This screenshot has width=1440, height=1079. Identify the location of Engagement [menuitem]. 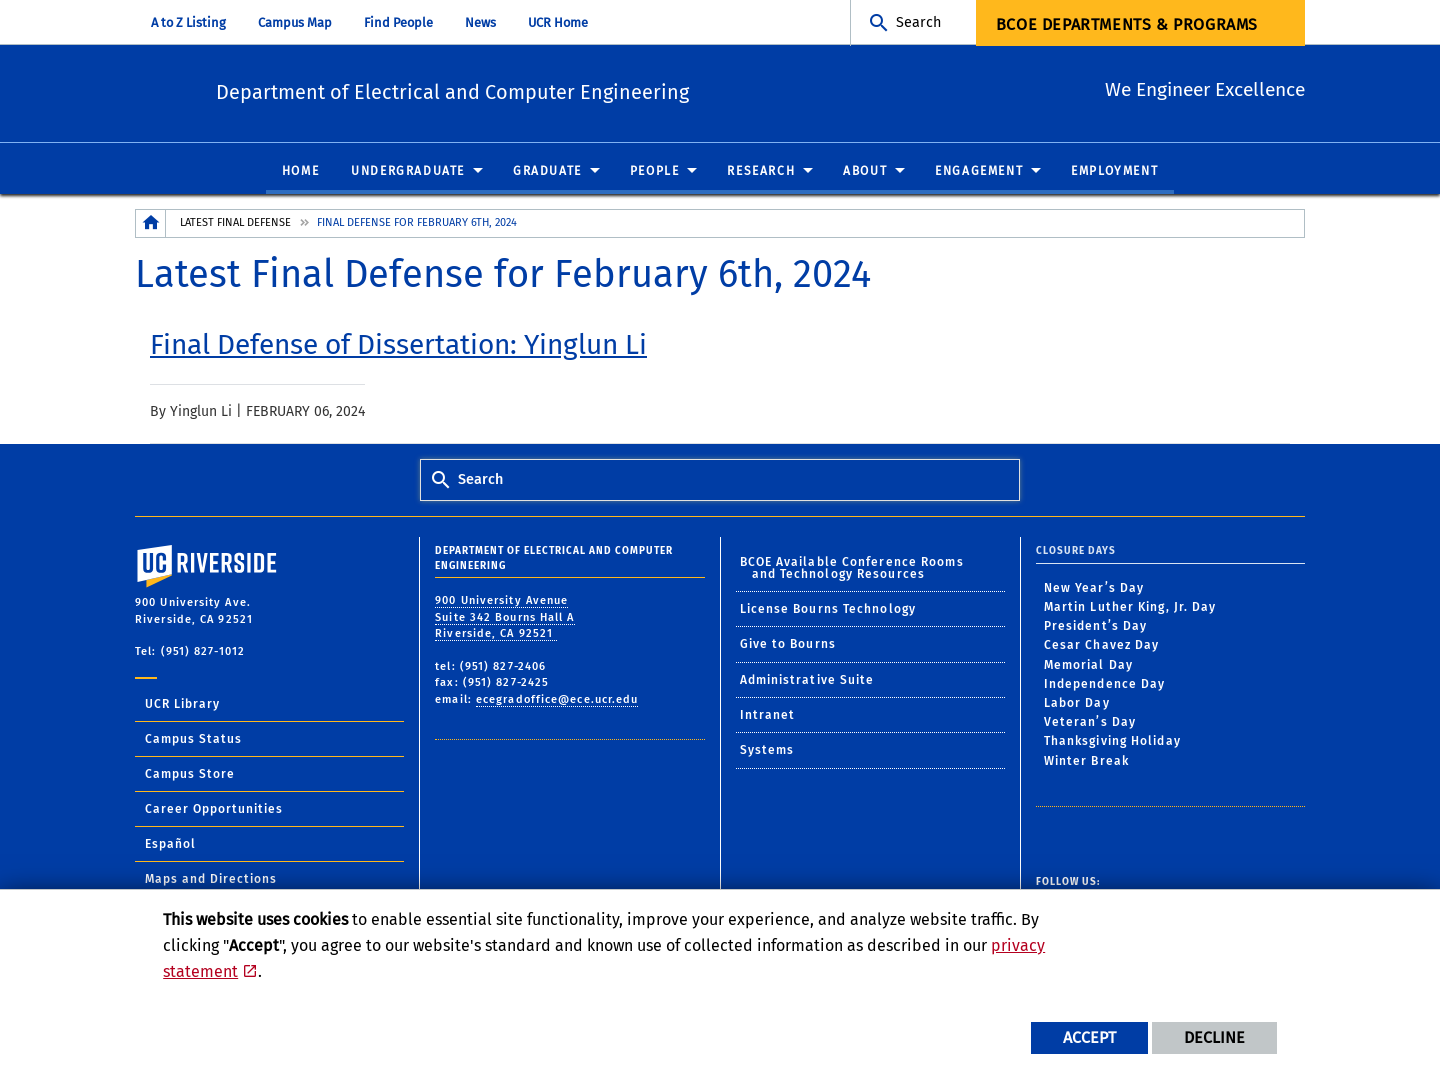
(979, 172).